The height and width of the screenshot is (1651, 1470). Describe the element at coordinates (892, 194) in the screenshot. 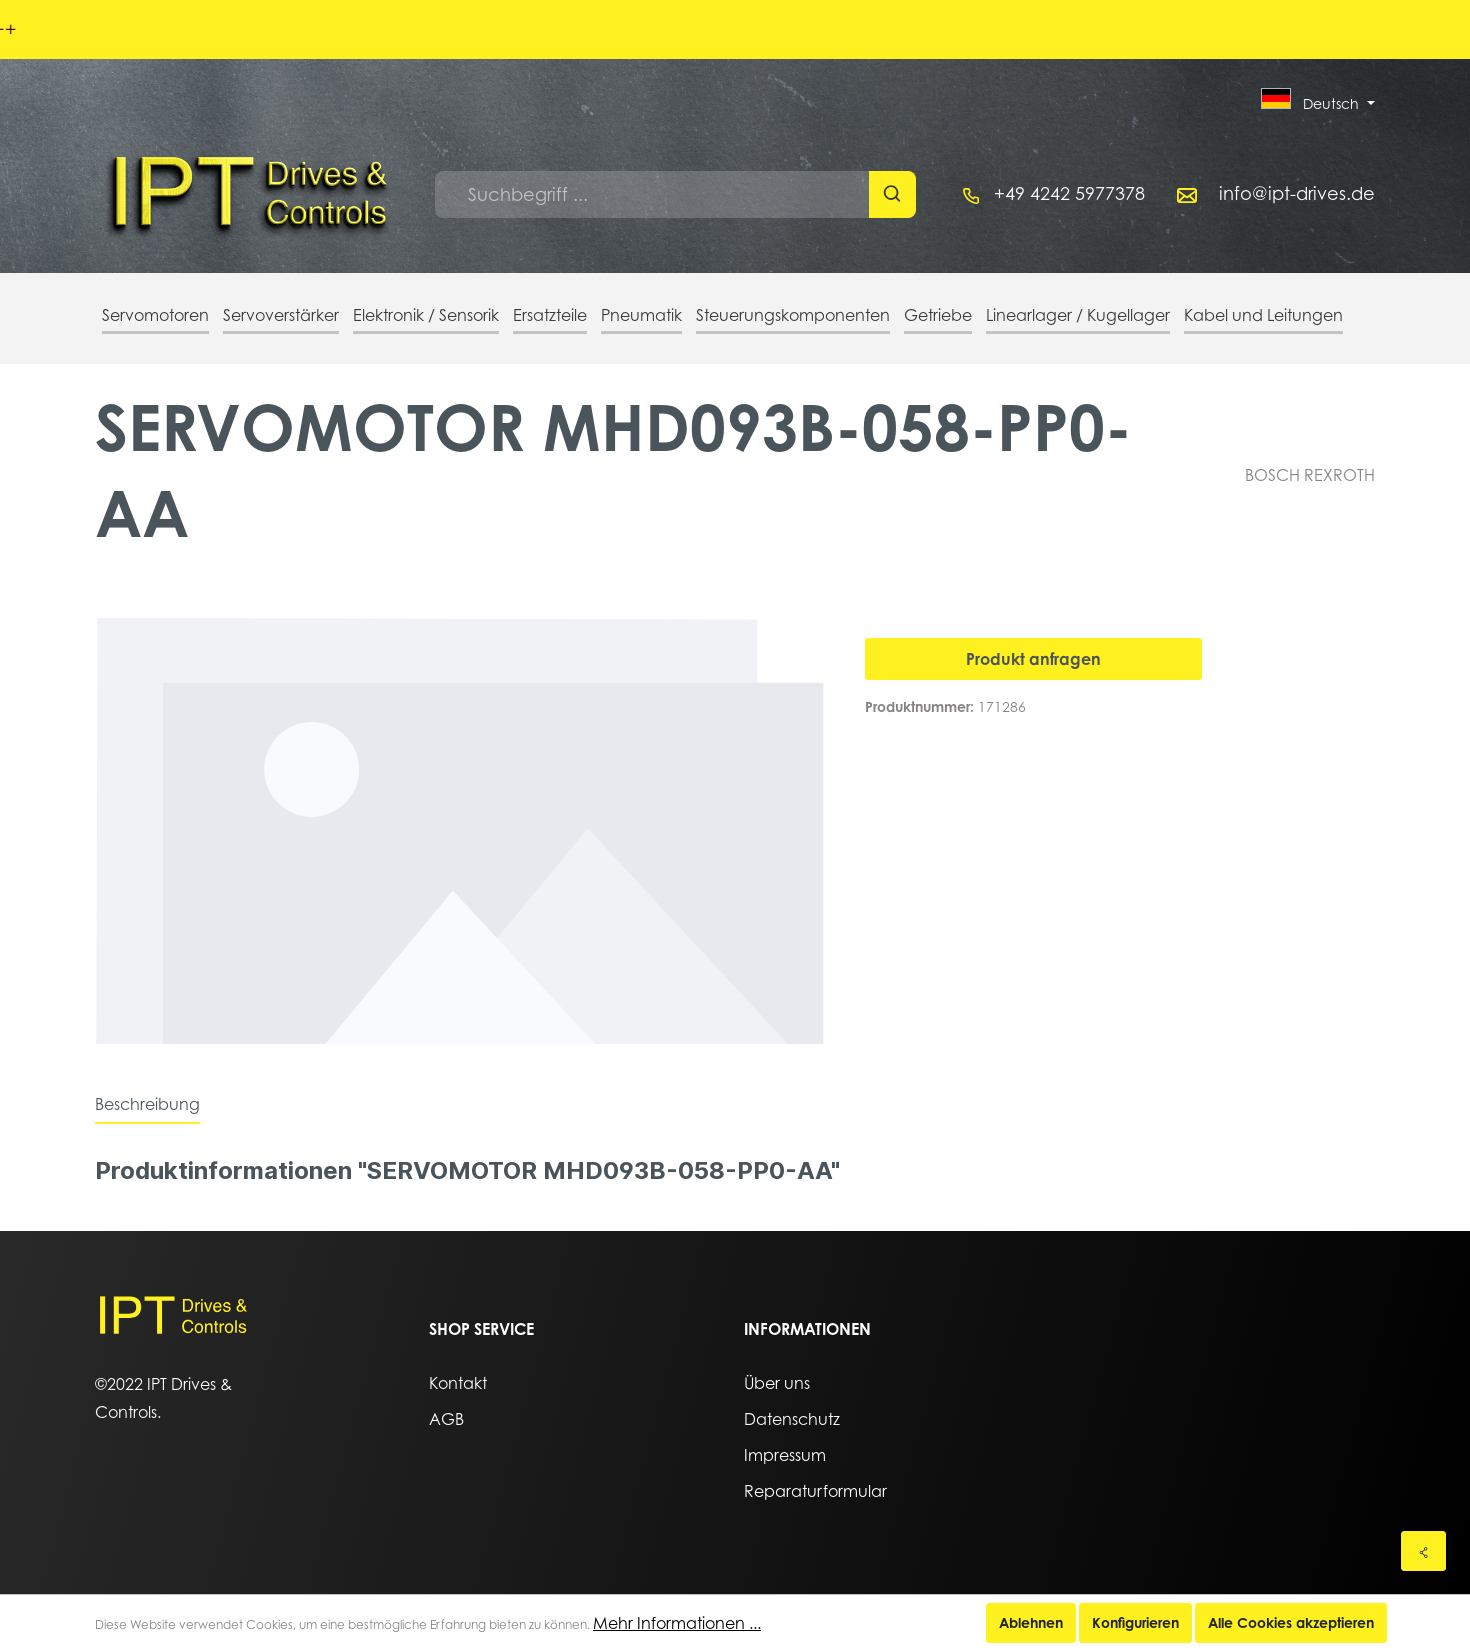

I see `[Suchen]` at that location.